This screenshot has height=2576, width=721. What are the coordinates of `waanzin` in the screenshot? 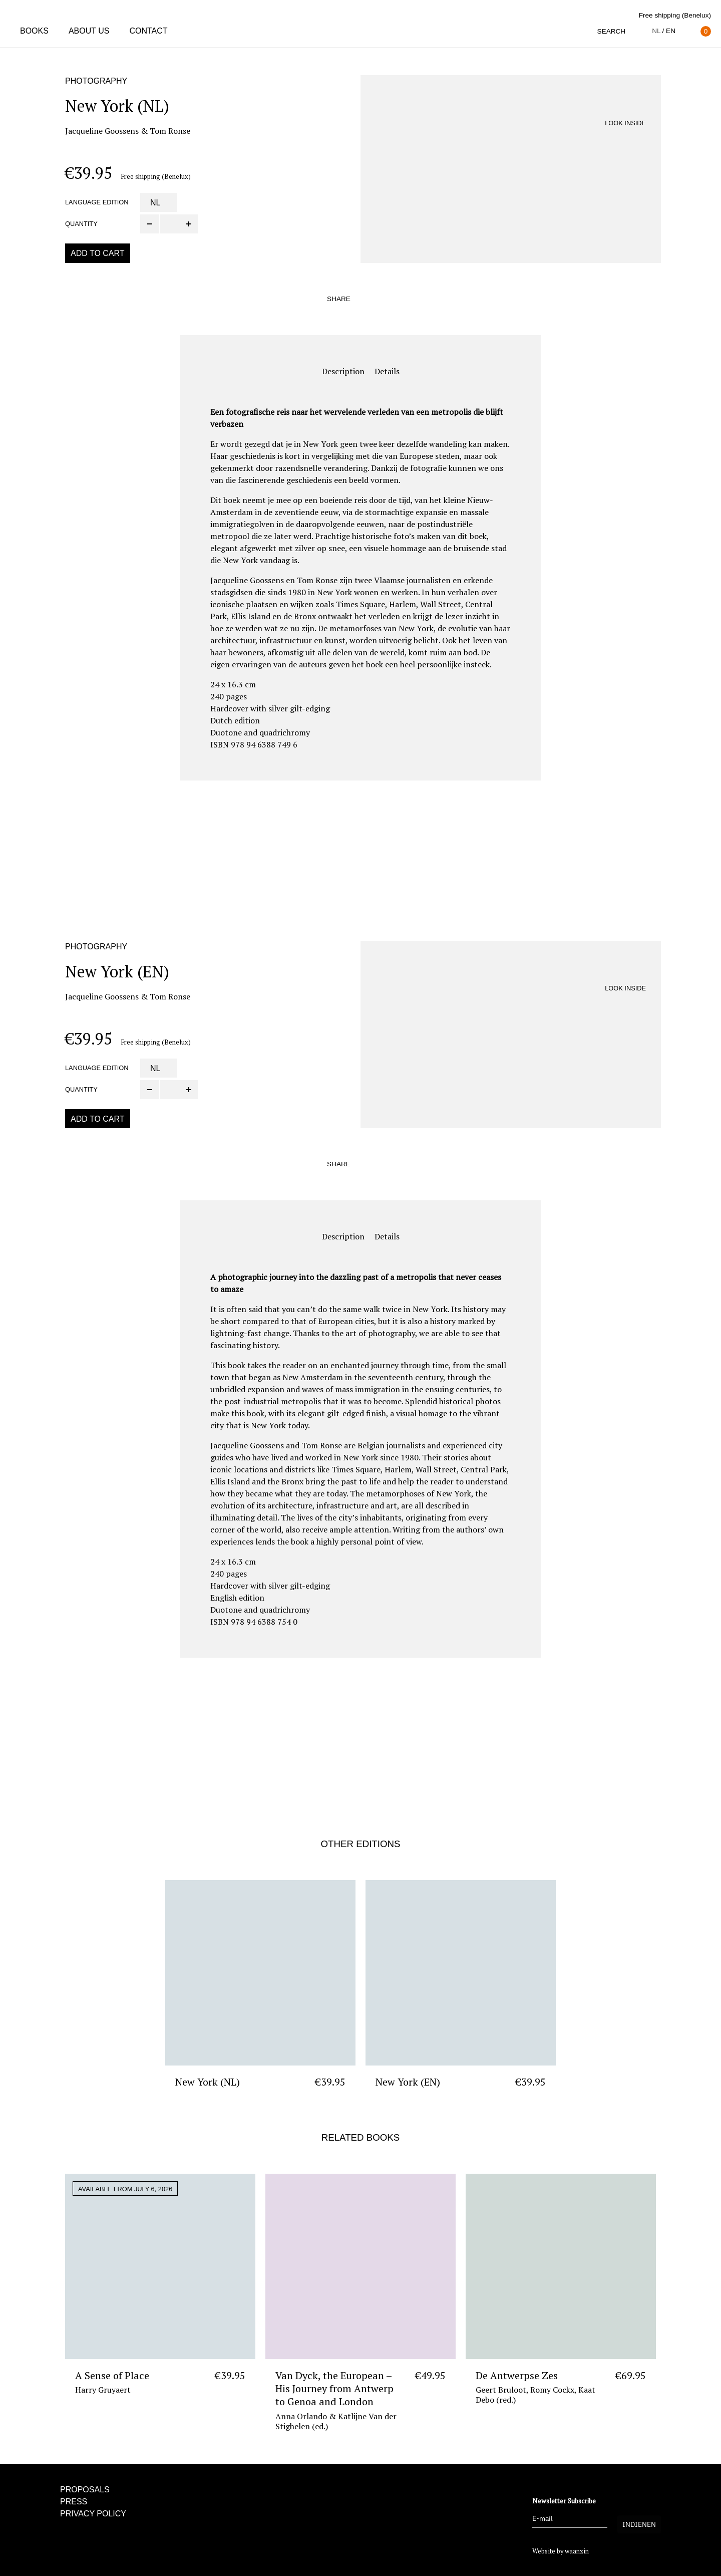 It's located at (577, 2551).